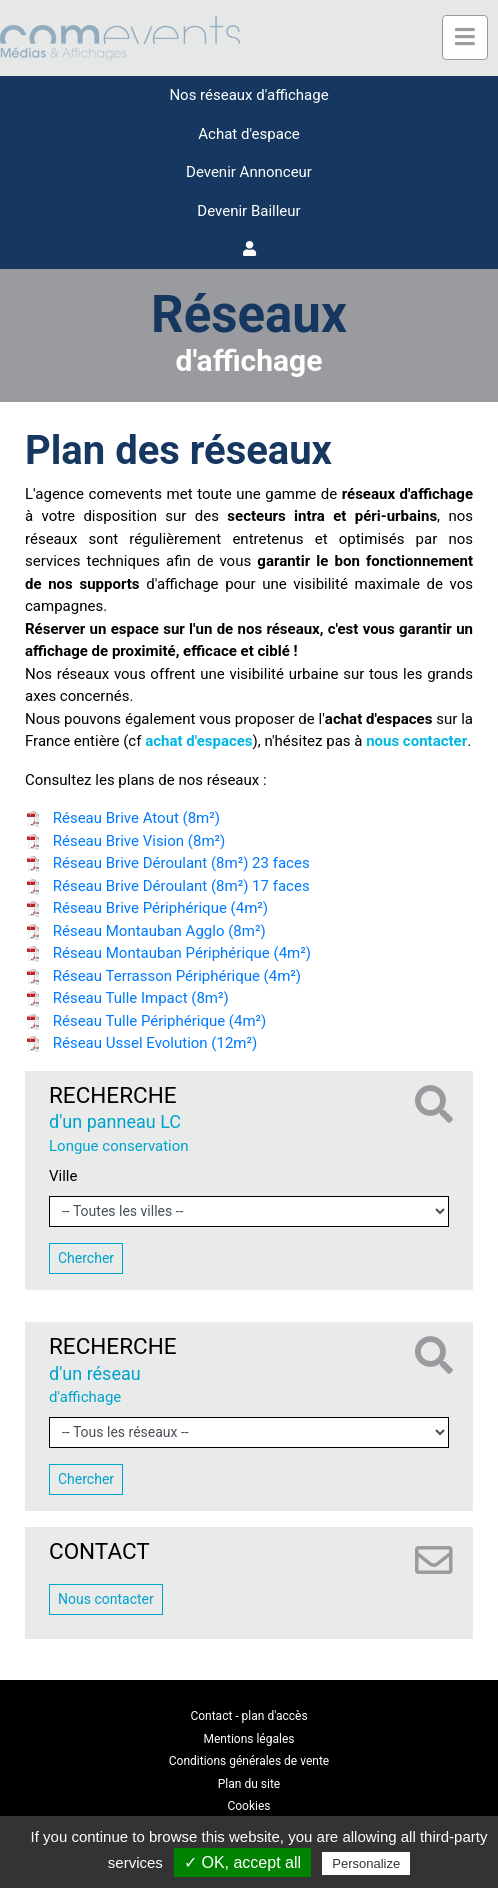 The height and width of the screenshot is (1888, 498). Describe the element at coordinates (127, 998) in the screenshot. I see `Réseau Tulle Impact (8m²)` at that location.